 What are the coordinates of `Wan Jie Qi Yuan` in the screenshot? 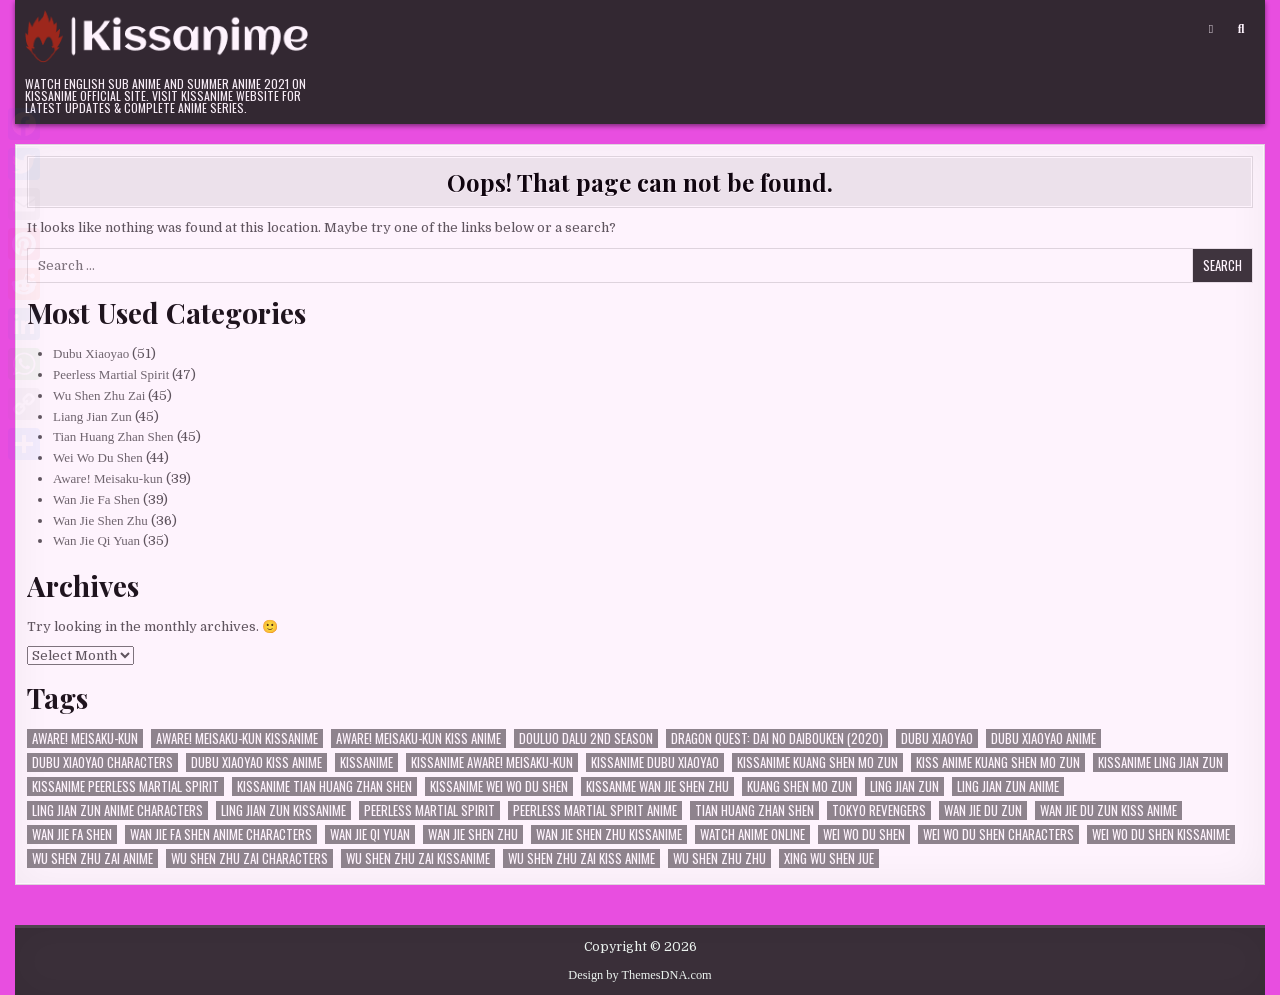 It's located at (96, 540).